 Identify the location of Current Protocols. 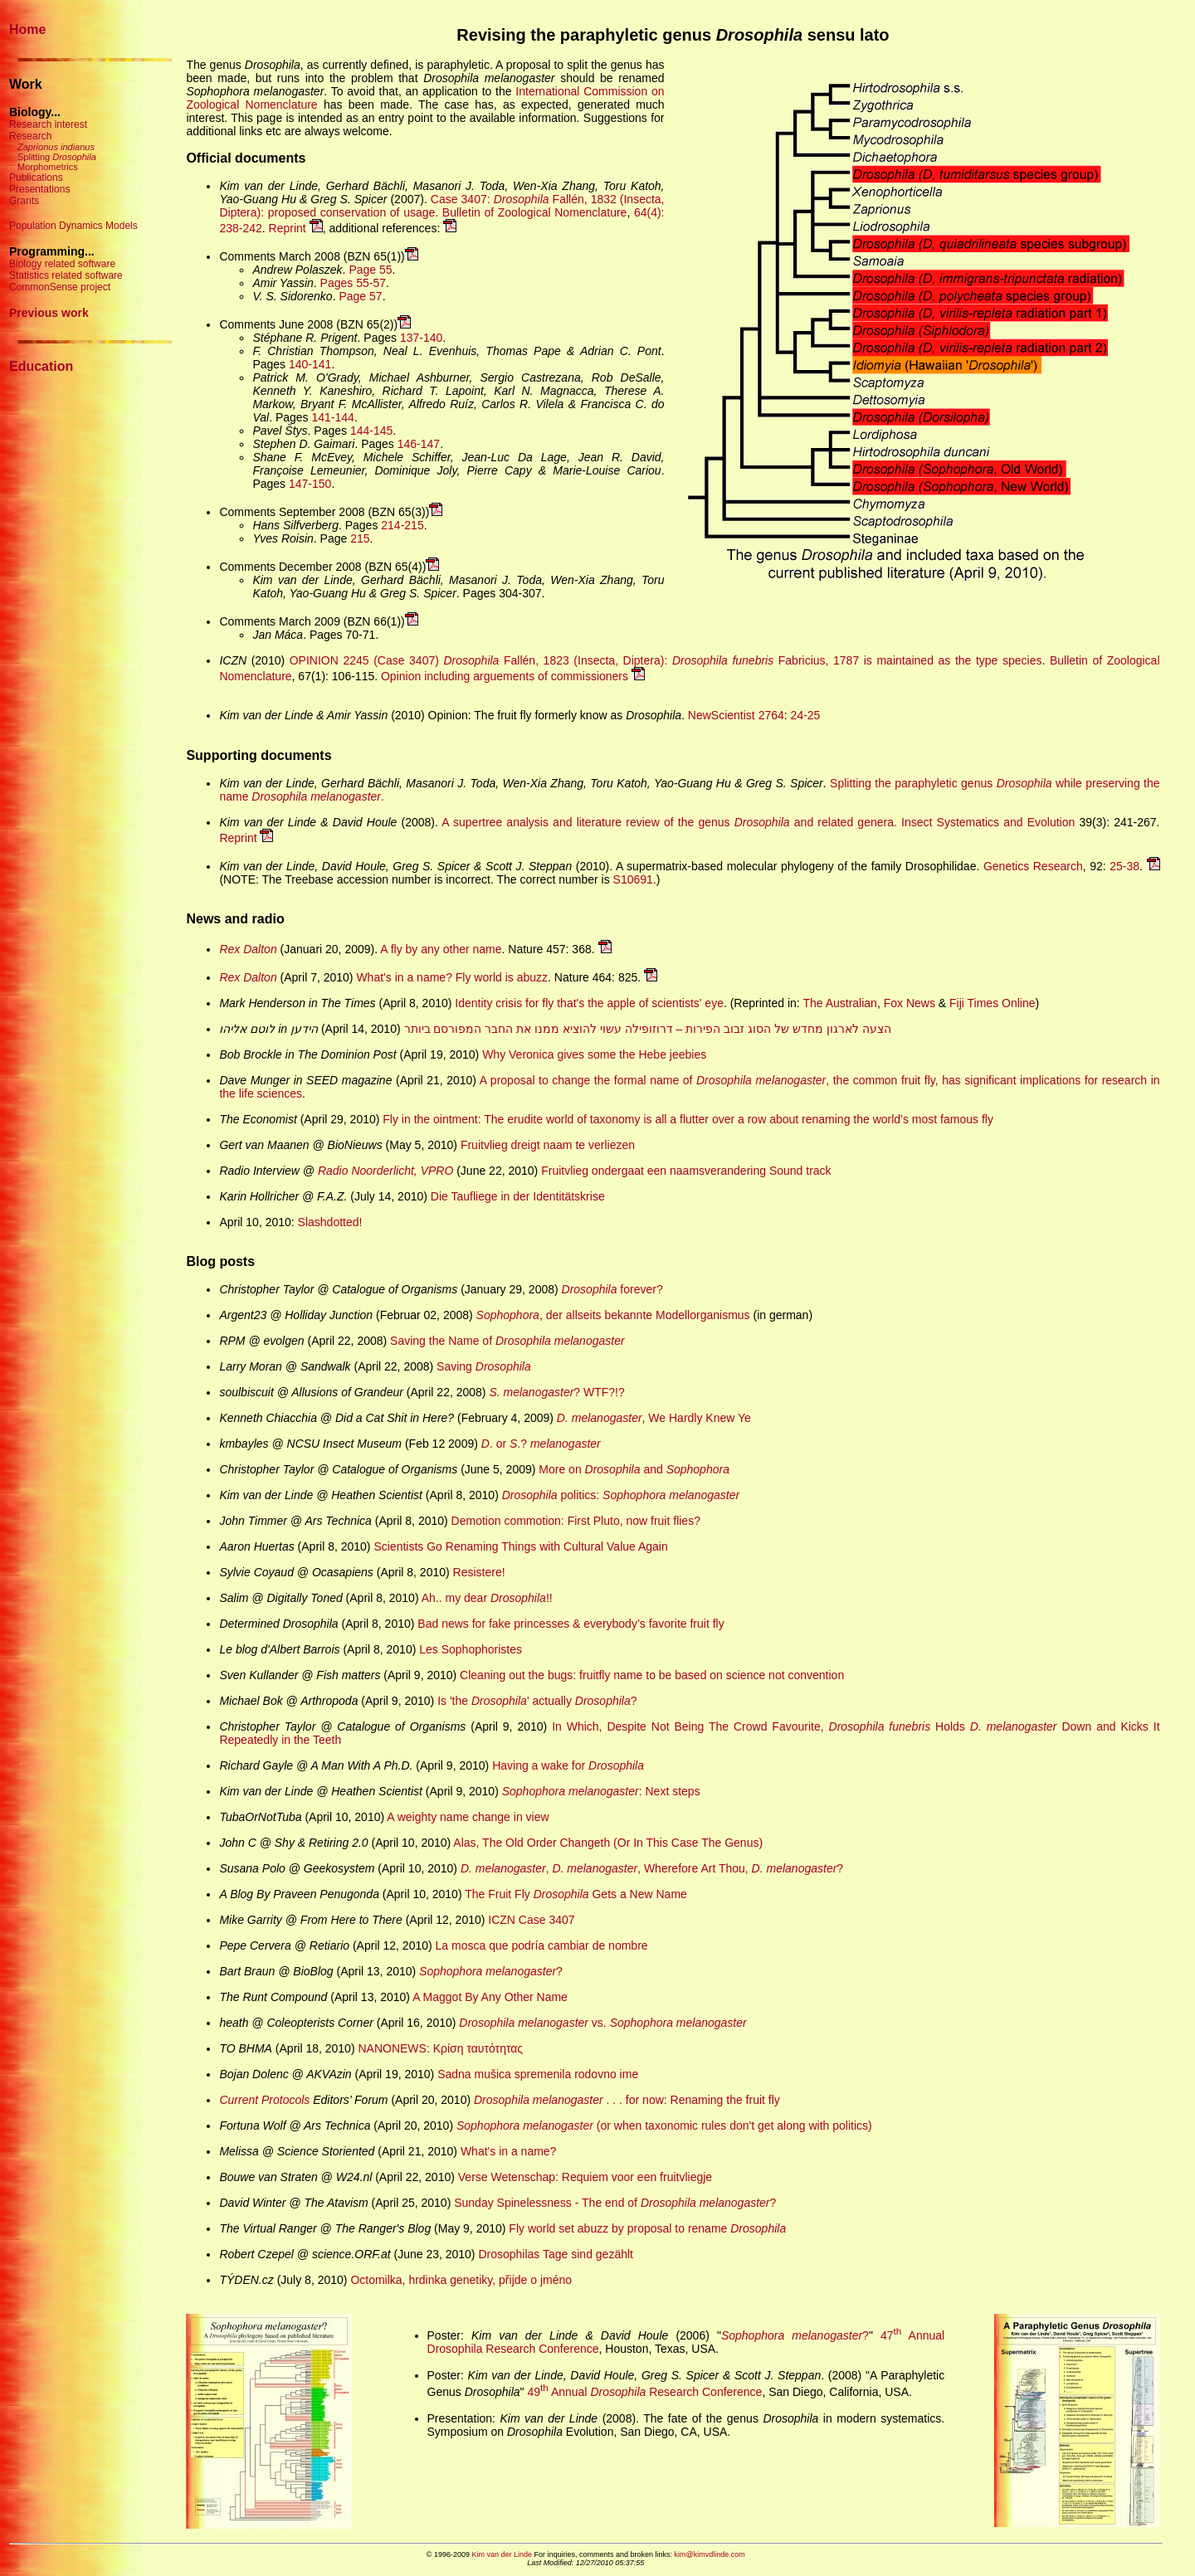
(264, 2099).